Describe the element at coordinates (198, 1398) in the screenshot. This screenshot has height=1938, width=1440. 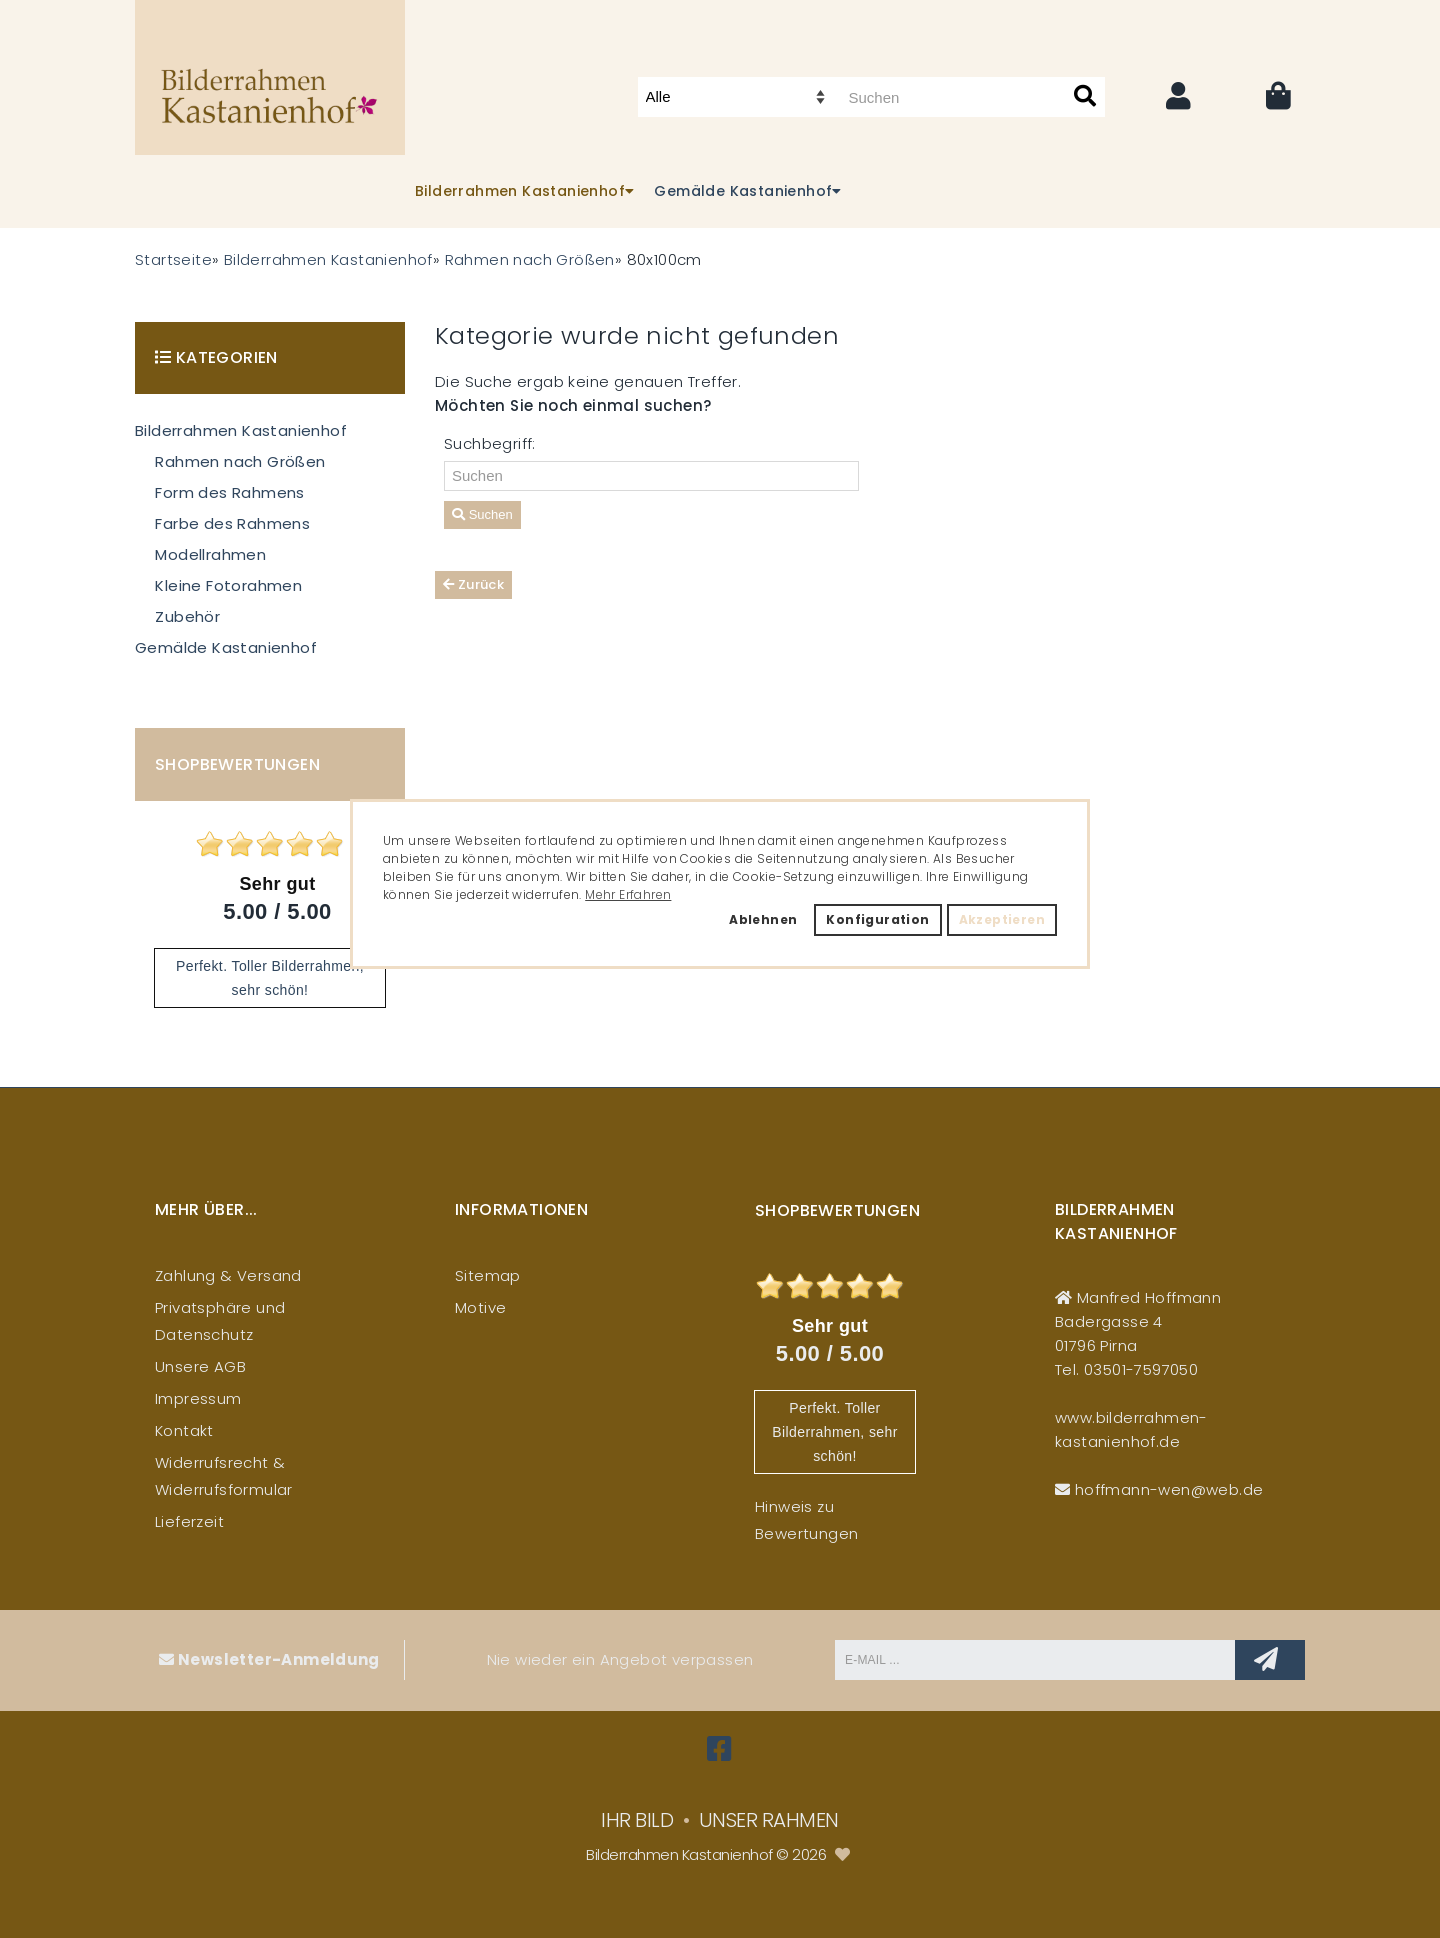
I see `Impressum` at that location.